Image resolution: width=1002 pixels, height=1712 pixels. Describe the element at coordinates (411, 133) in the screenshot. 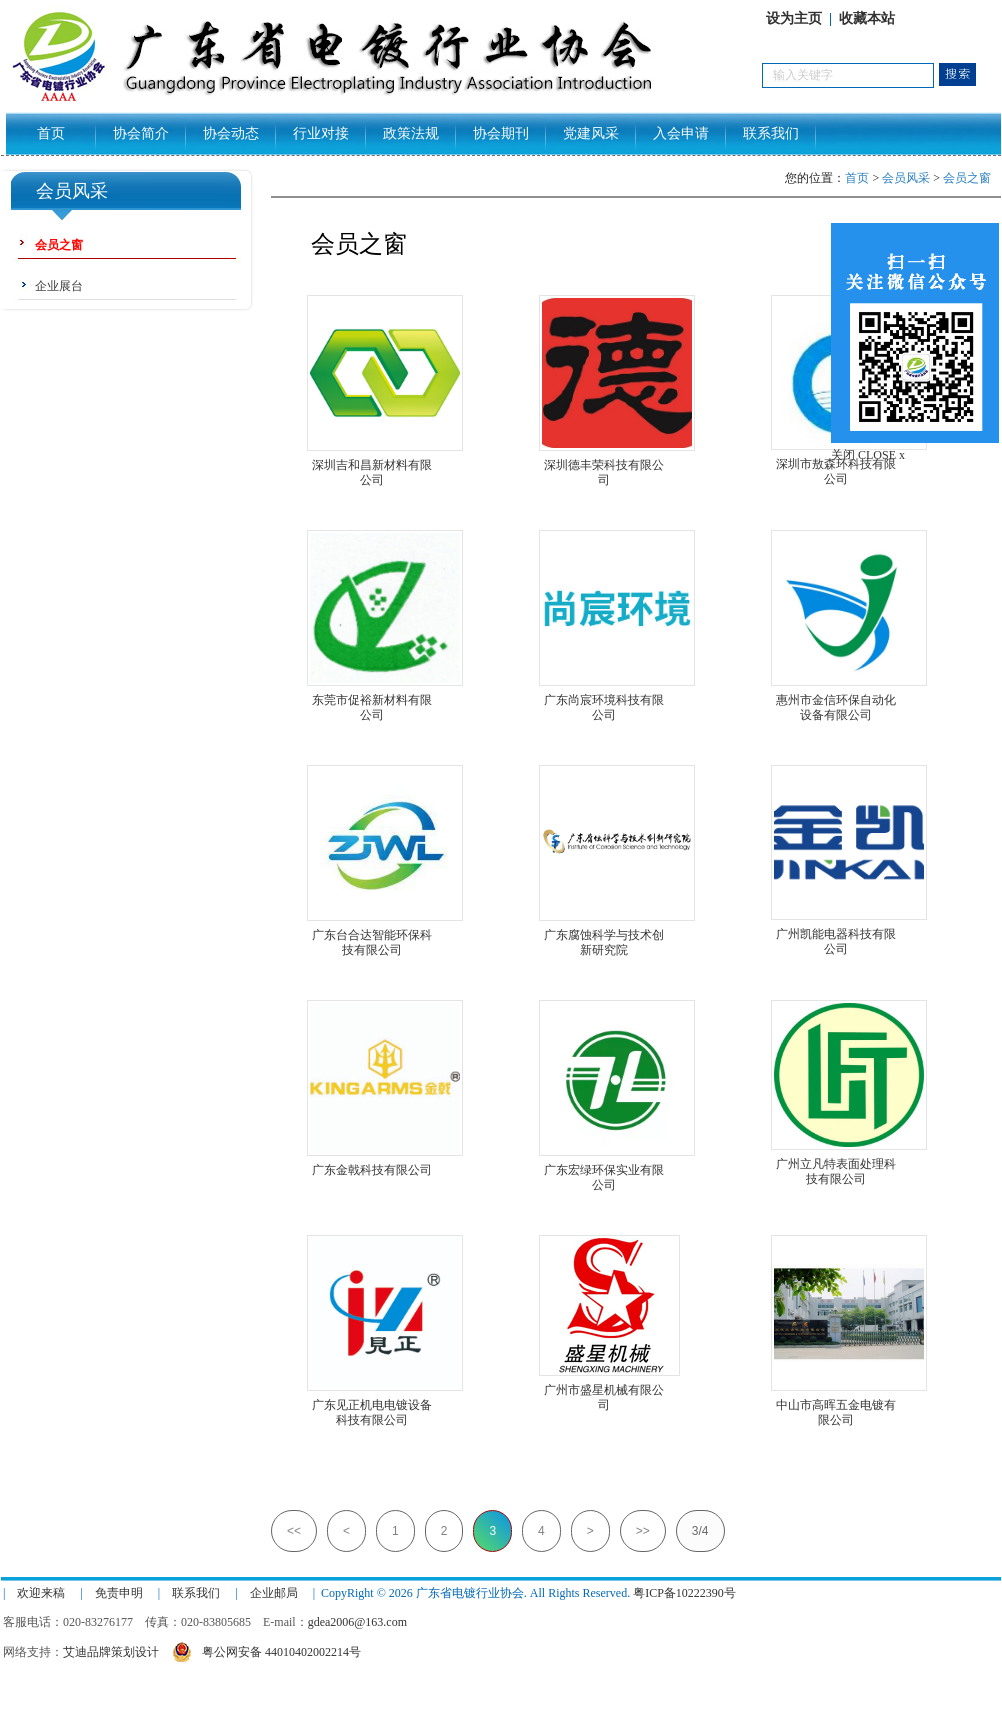

I see `政策法规` at that location.